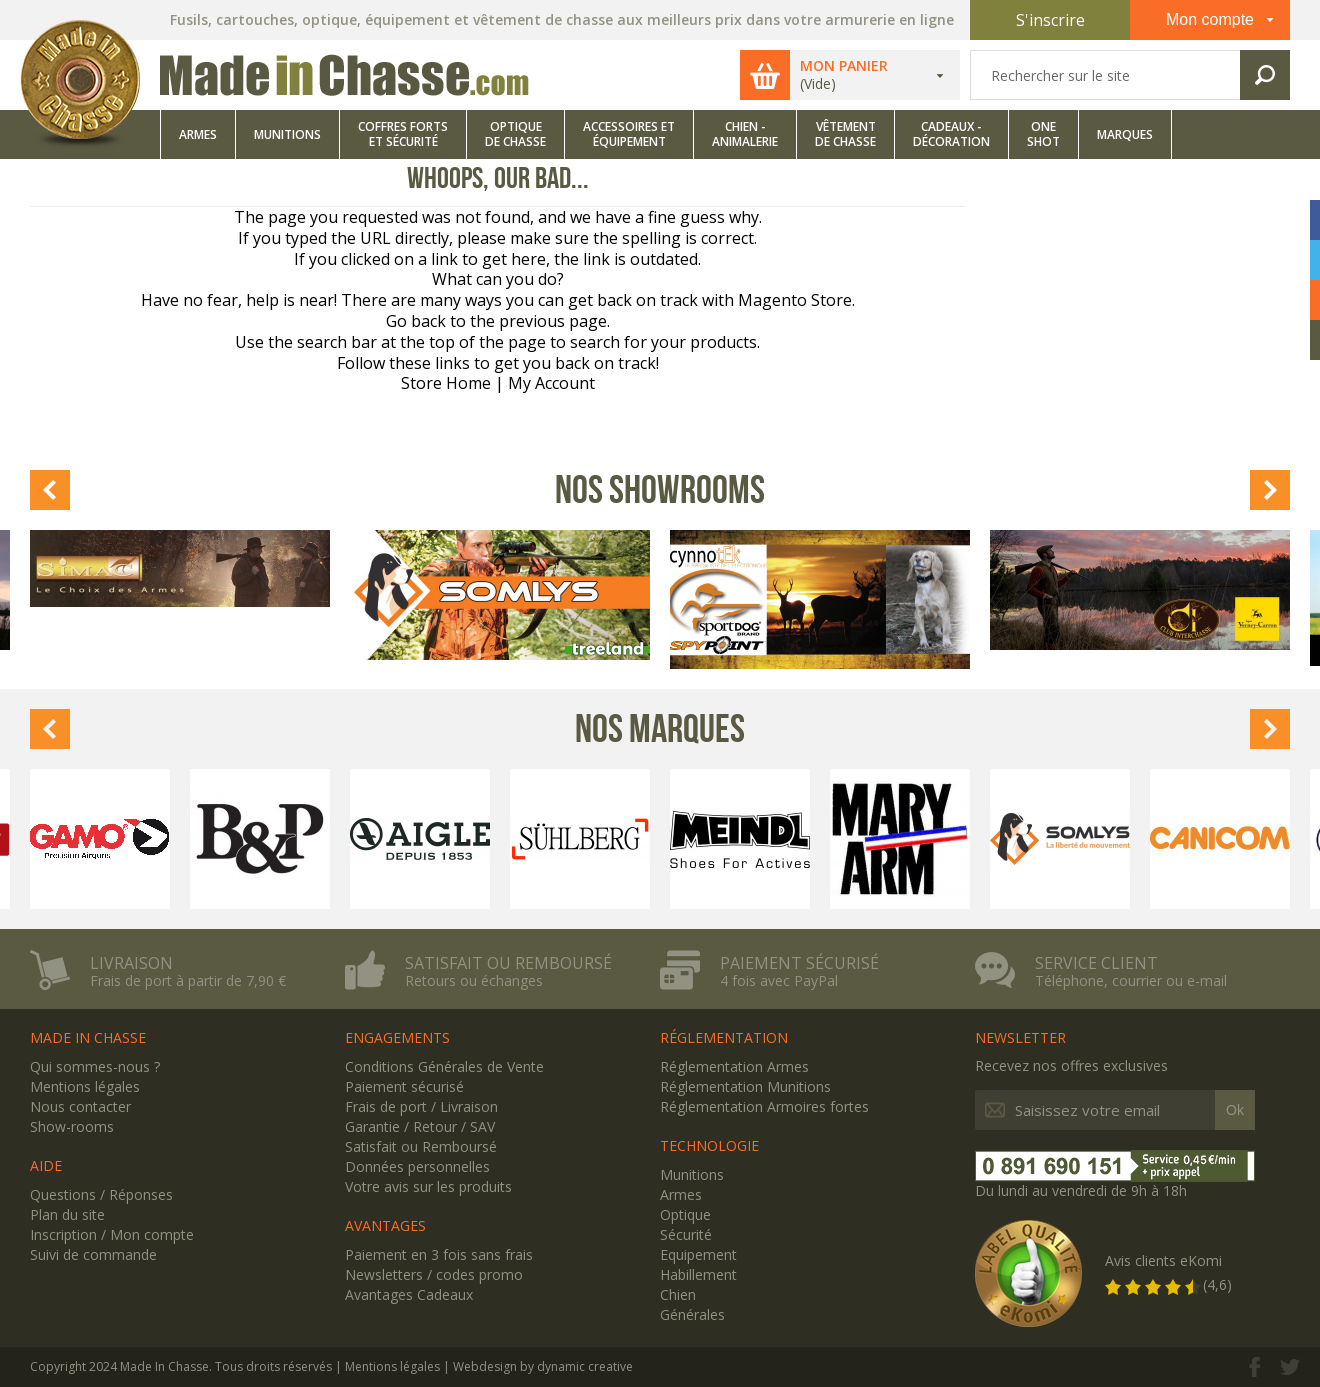 The width and height of the screenshot is (1320, 1387). Describe the element at coordinates (112, 1234) in the screenshot. I see `Inscription / Mon compte` at that location.